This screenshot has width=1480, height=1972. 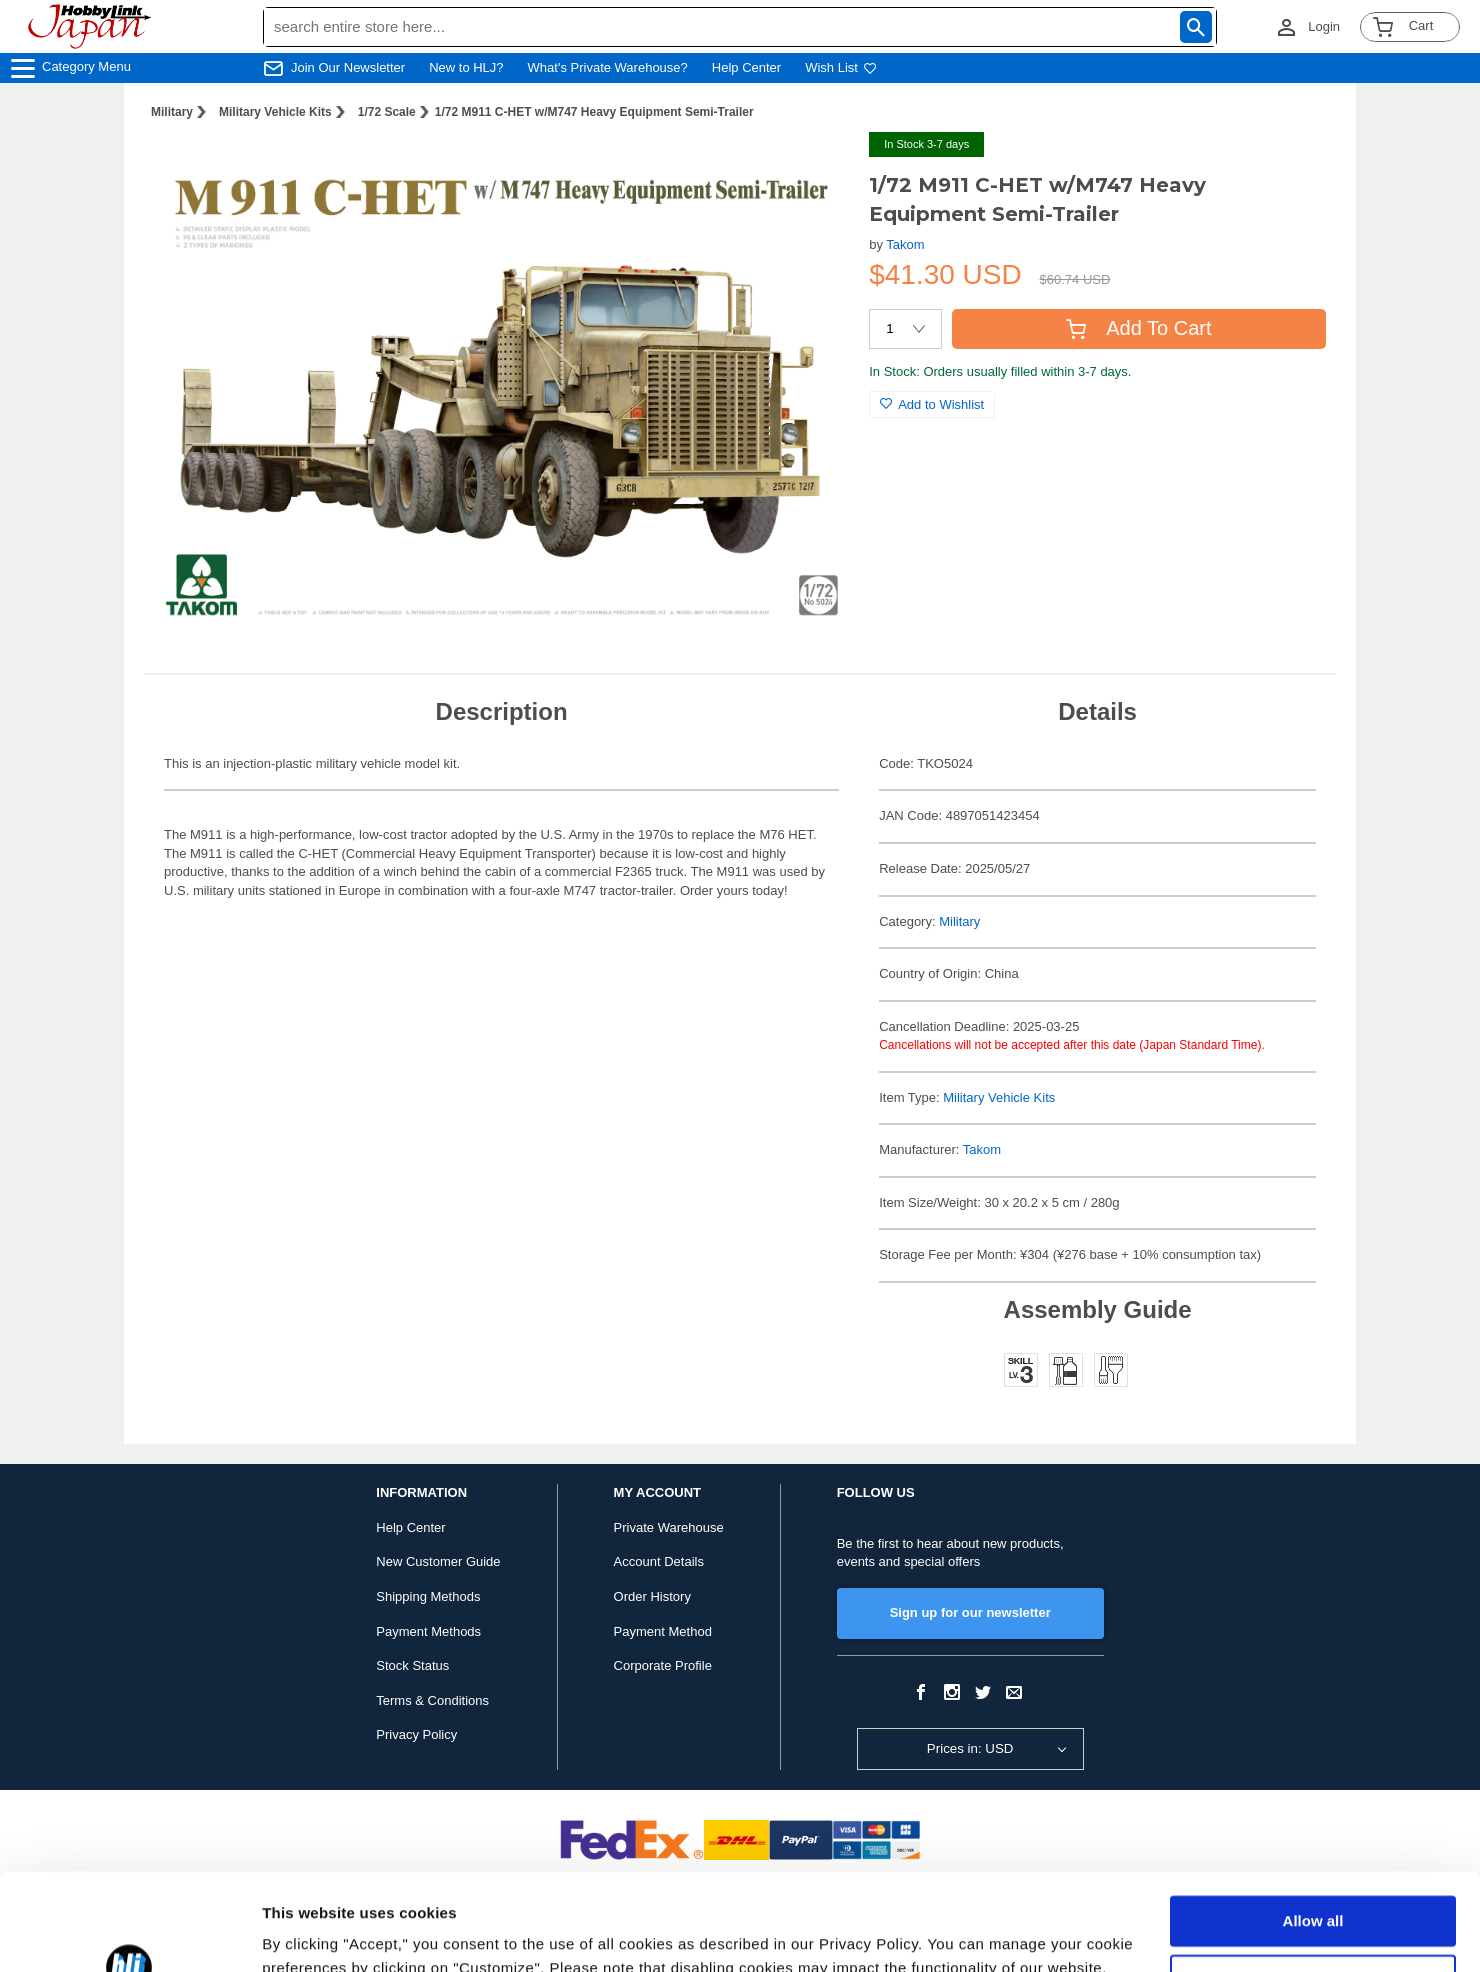 I want to click on Private Warehouse, so click(x=669, y=1527).